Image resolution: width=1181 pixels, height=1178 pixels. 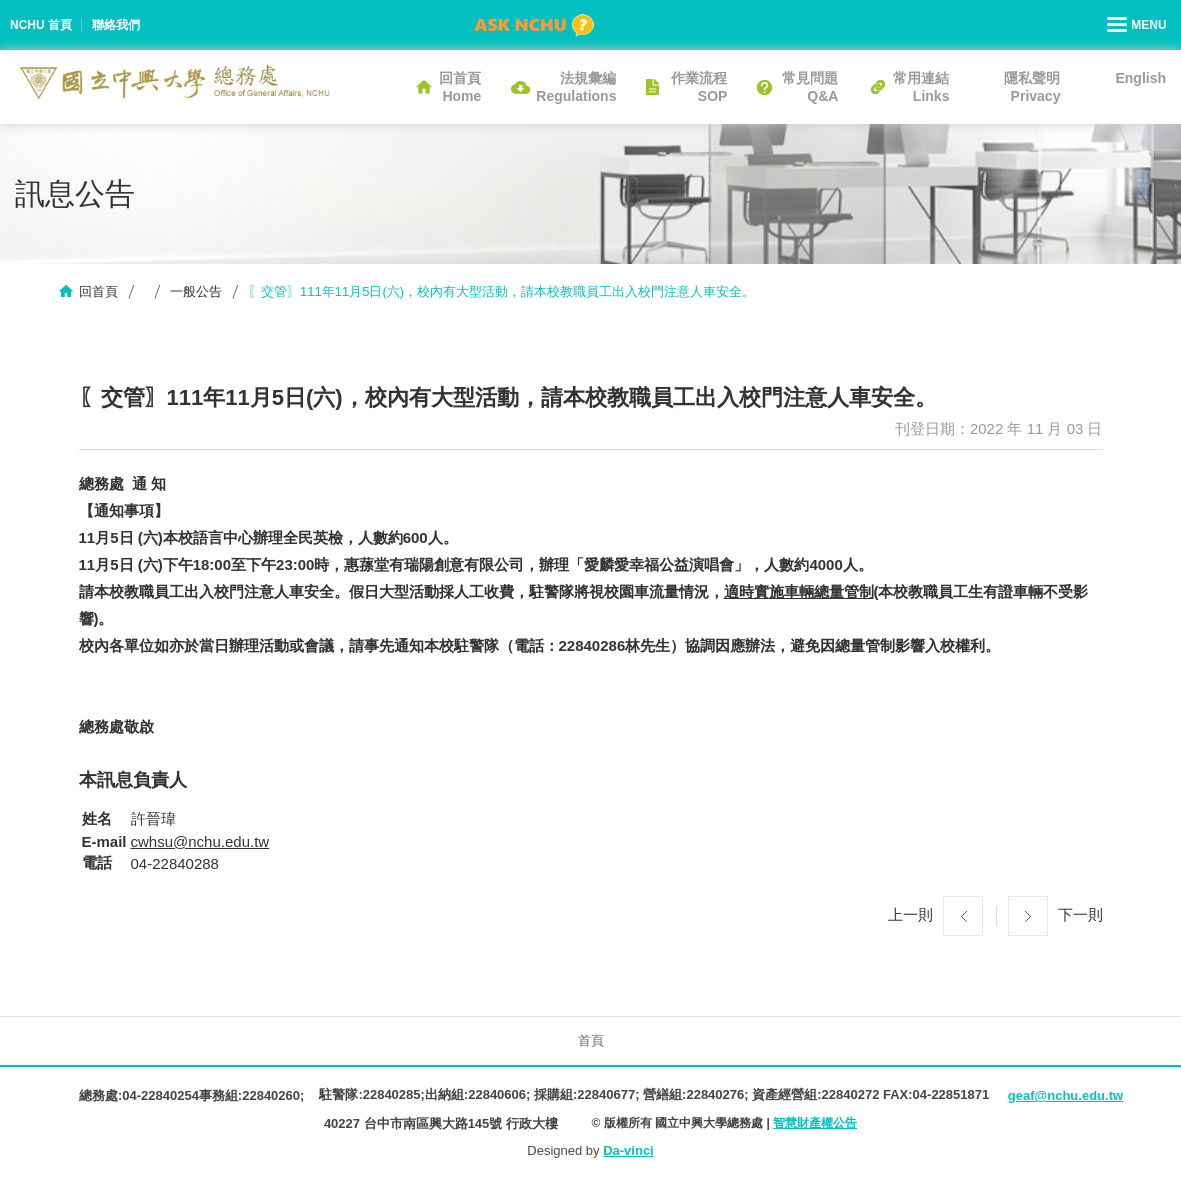 What do you see at coordinates (628, 1150) in the screenshot?
I see `Da-vinci` at bounding box center [628, 1150].